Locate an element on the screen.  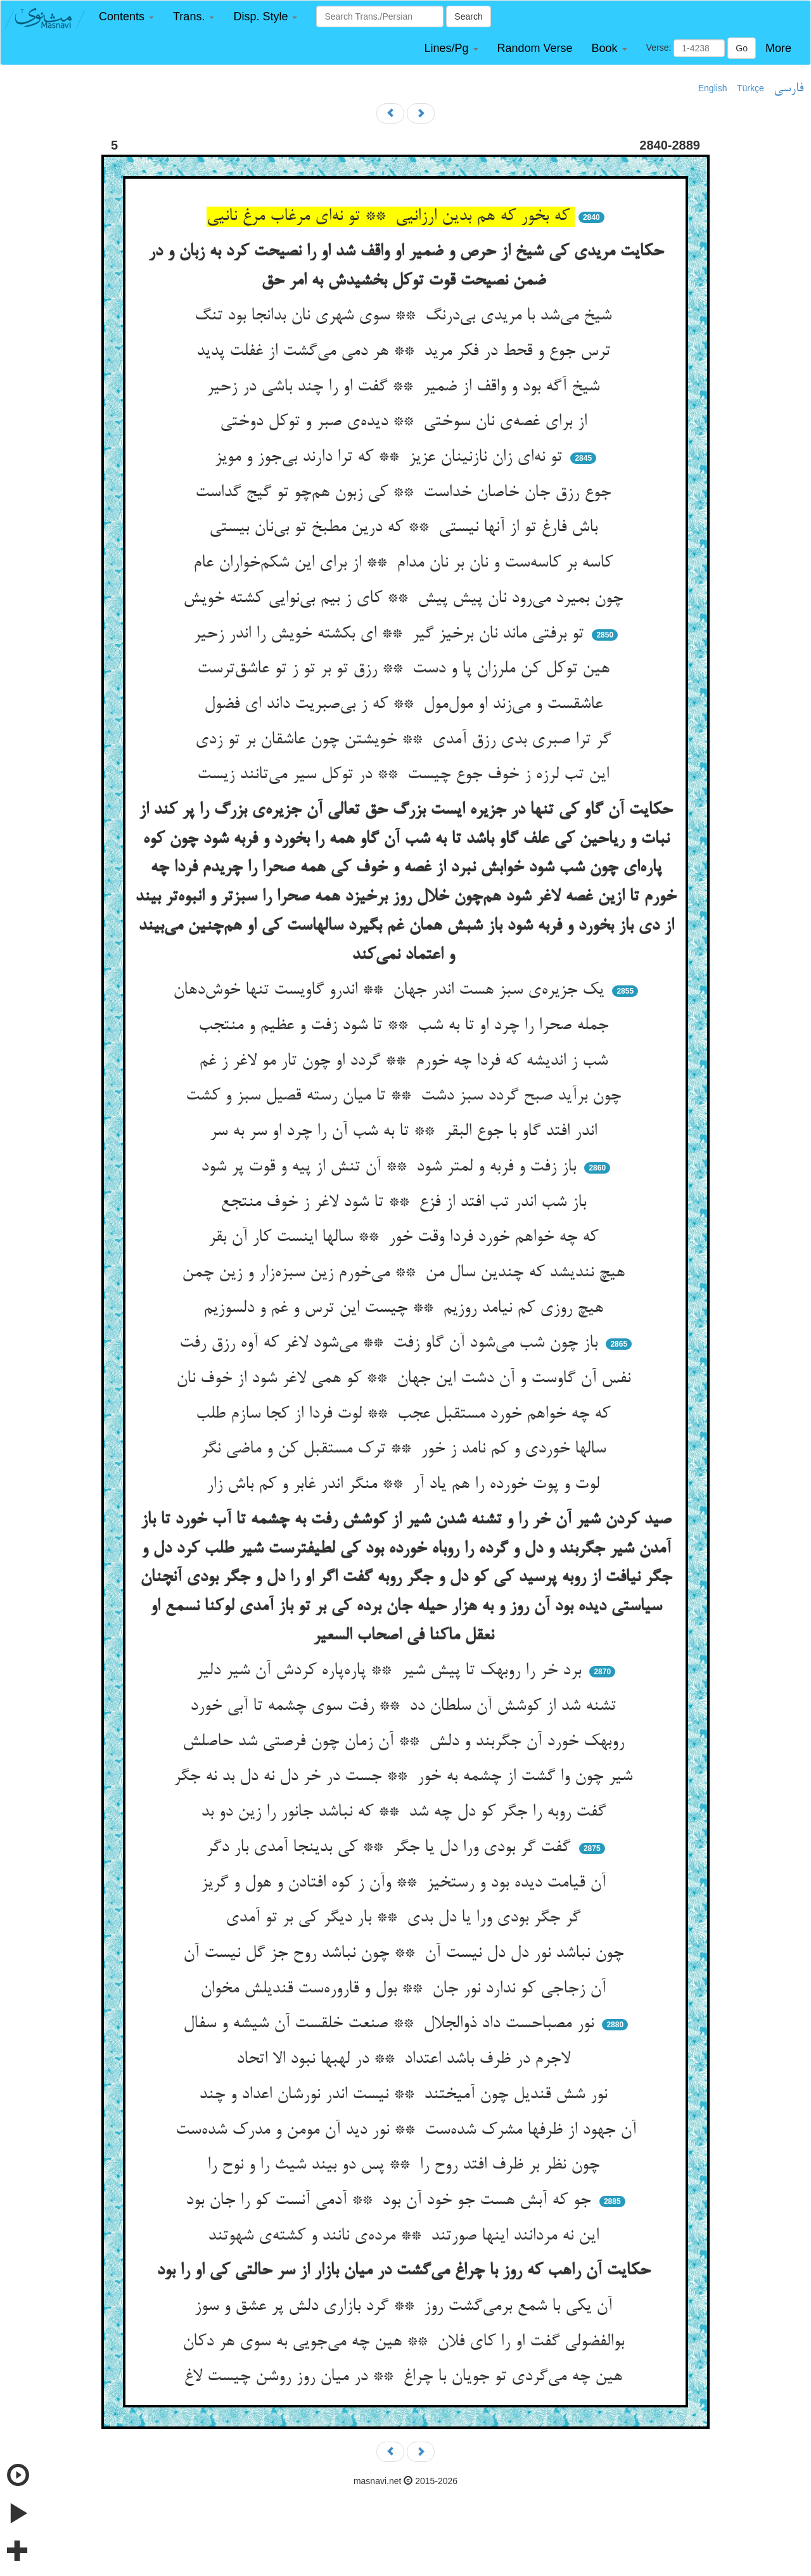
تو نه‌ای زان نازنینان عزیز ** که ترا دارند بی‌جوز و مویز is located at coordinates (391, 457).